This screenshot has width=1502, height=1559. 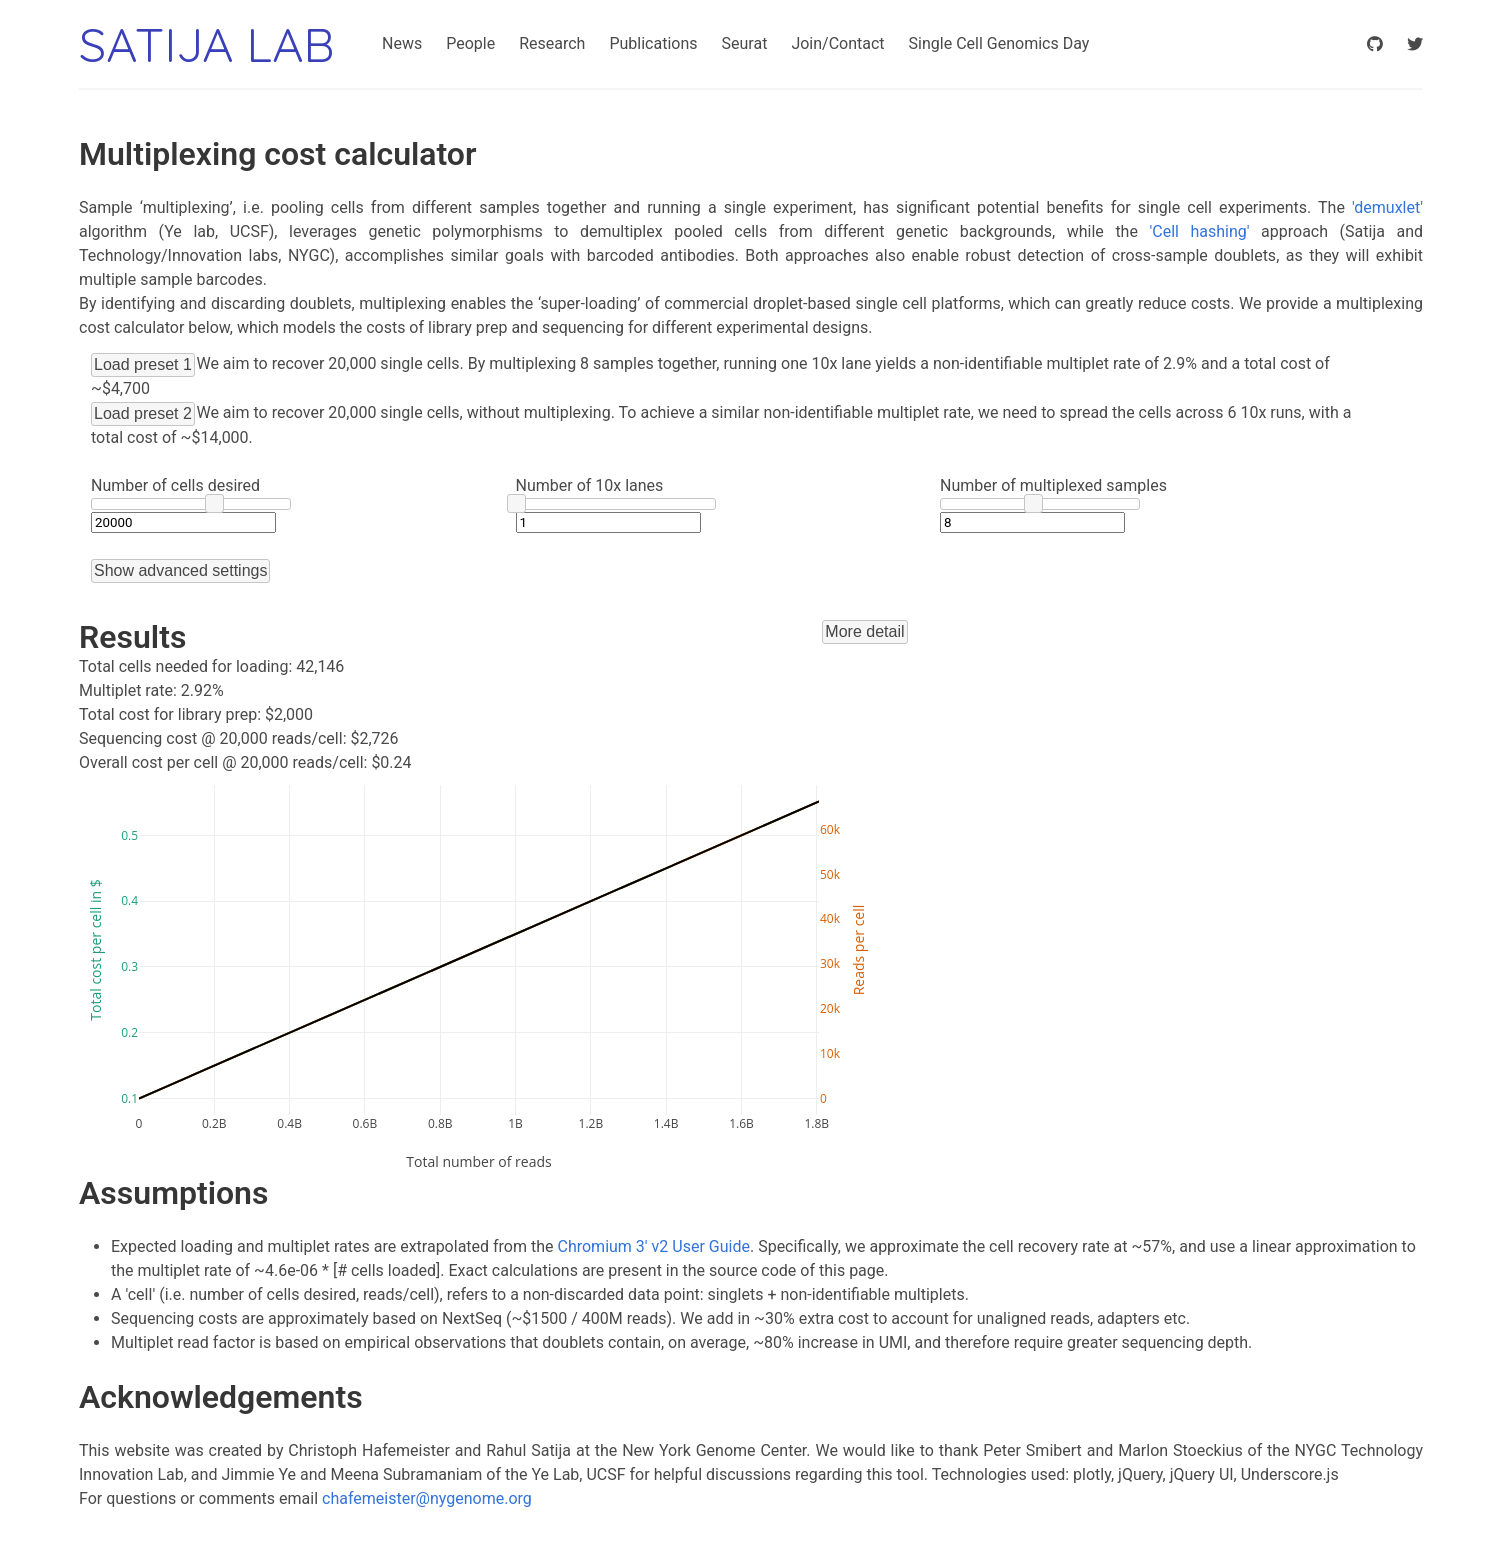 What do you see at coordinates (552, 43) in the screenshot?
I see `Research` at bounding box center [552, 43].